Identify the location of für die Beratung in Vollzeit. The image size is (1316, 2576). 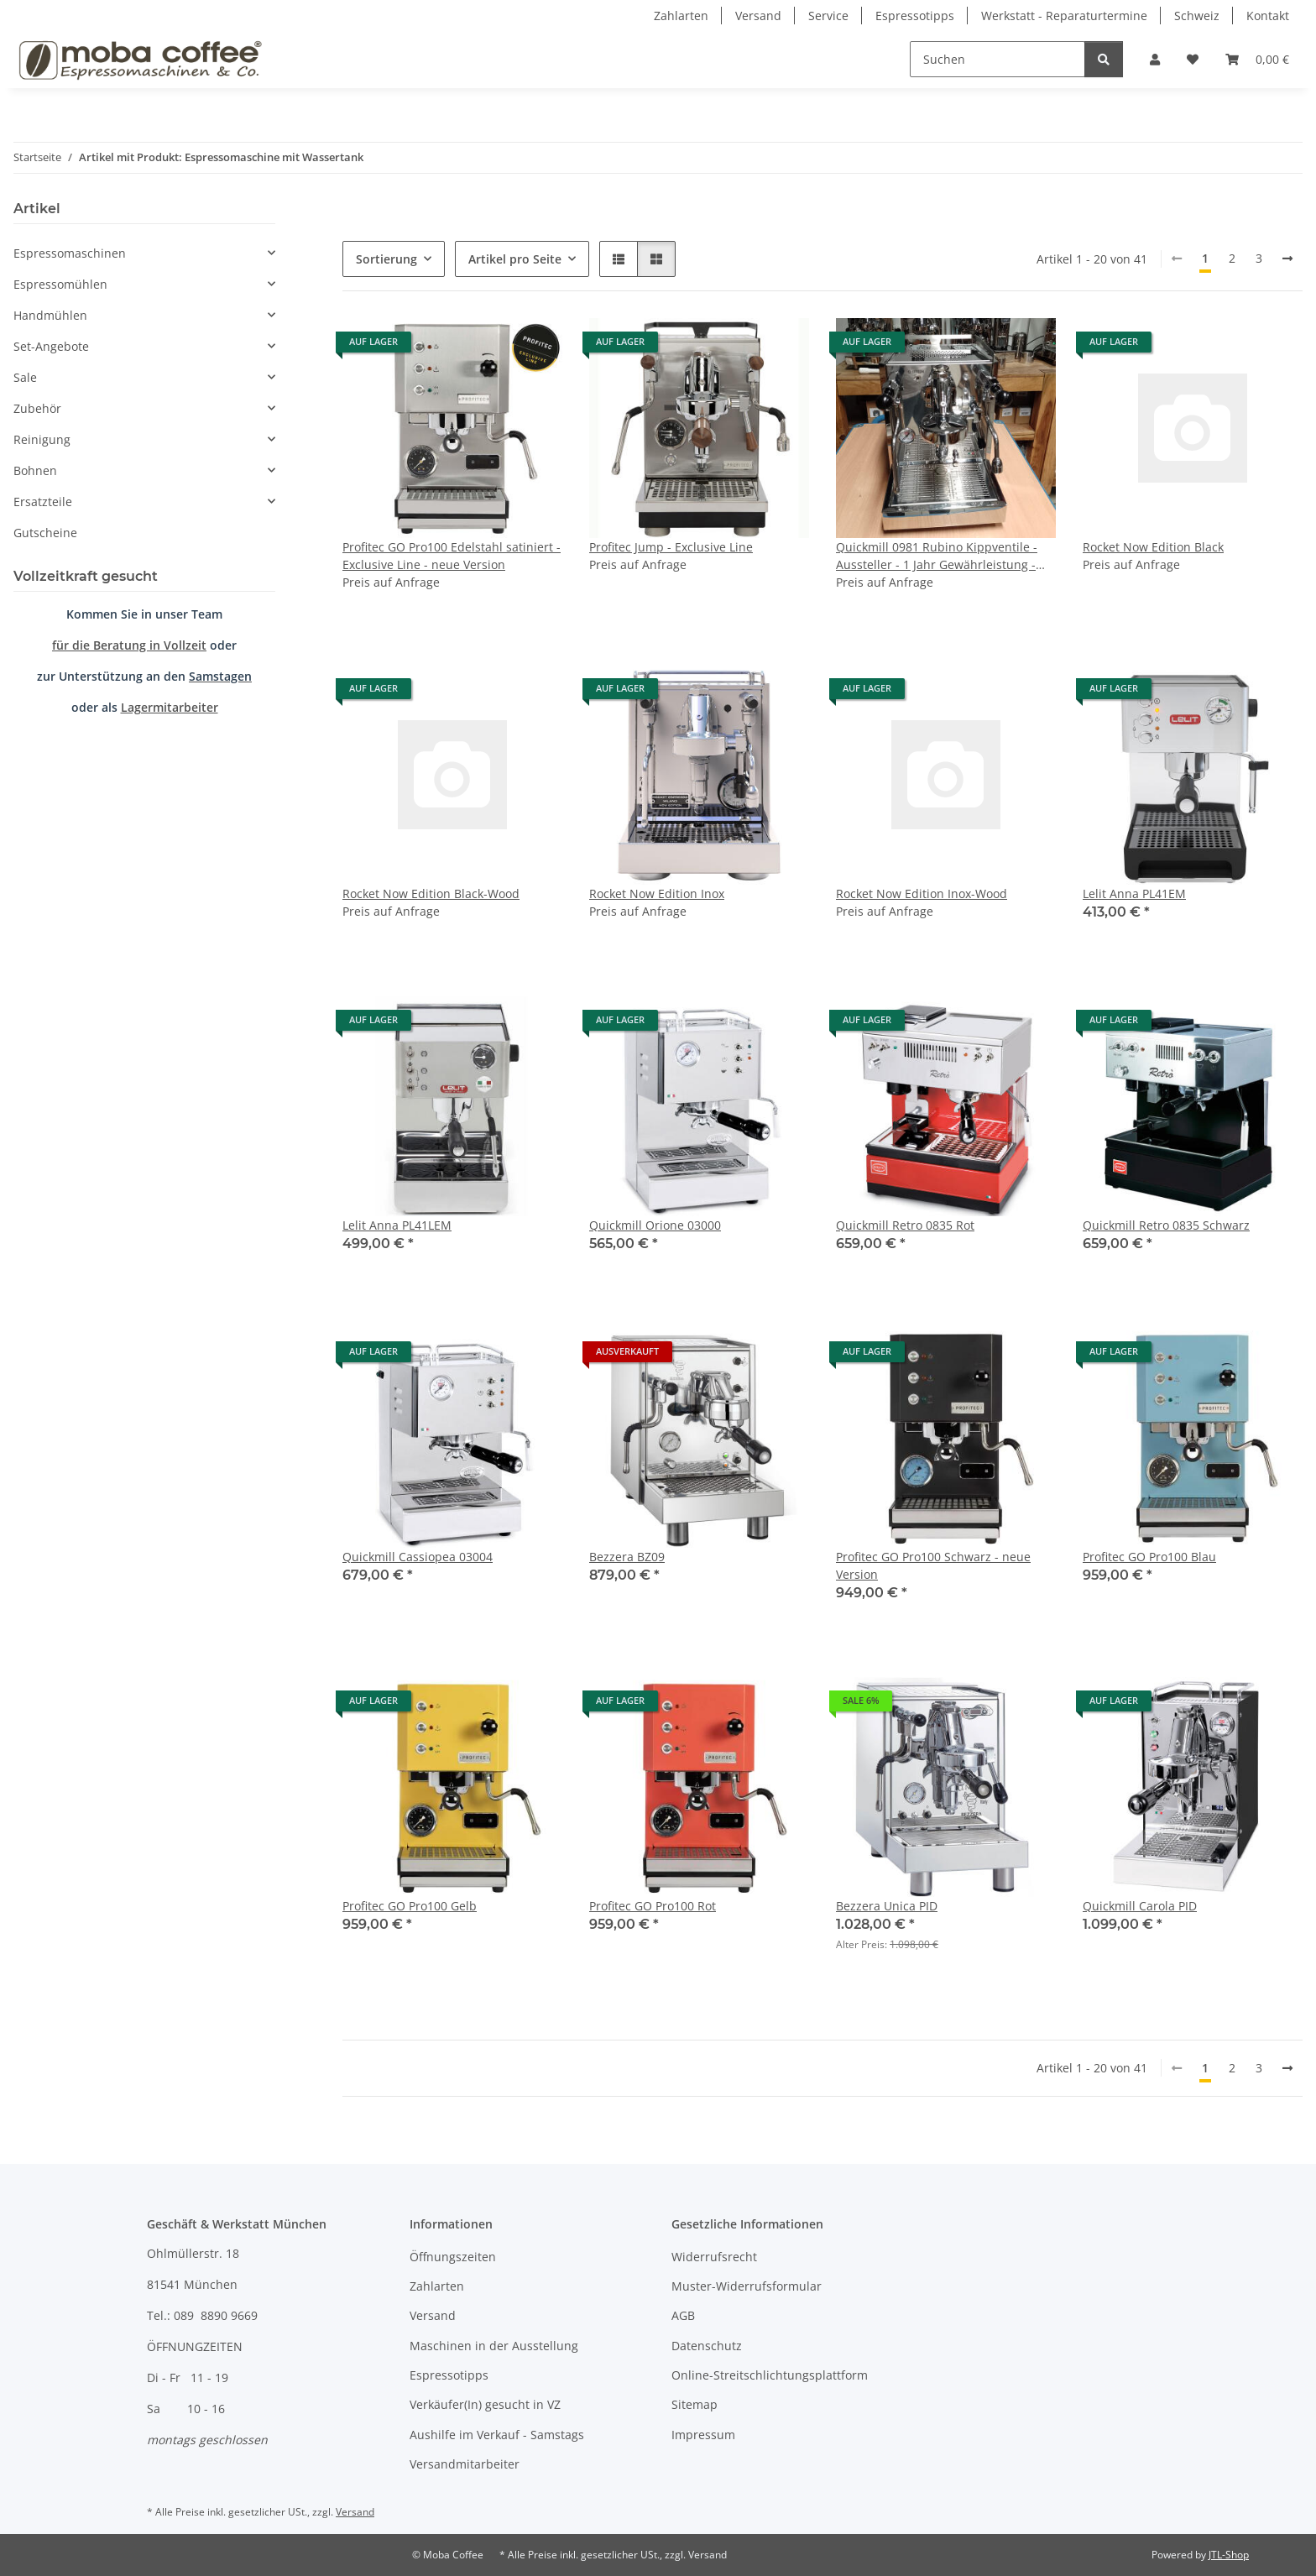
(129, 645).